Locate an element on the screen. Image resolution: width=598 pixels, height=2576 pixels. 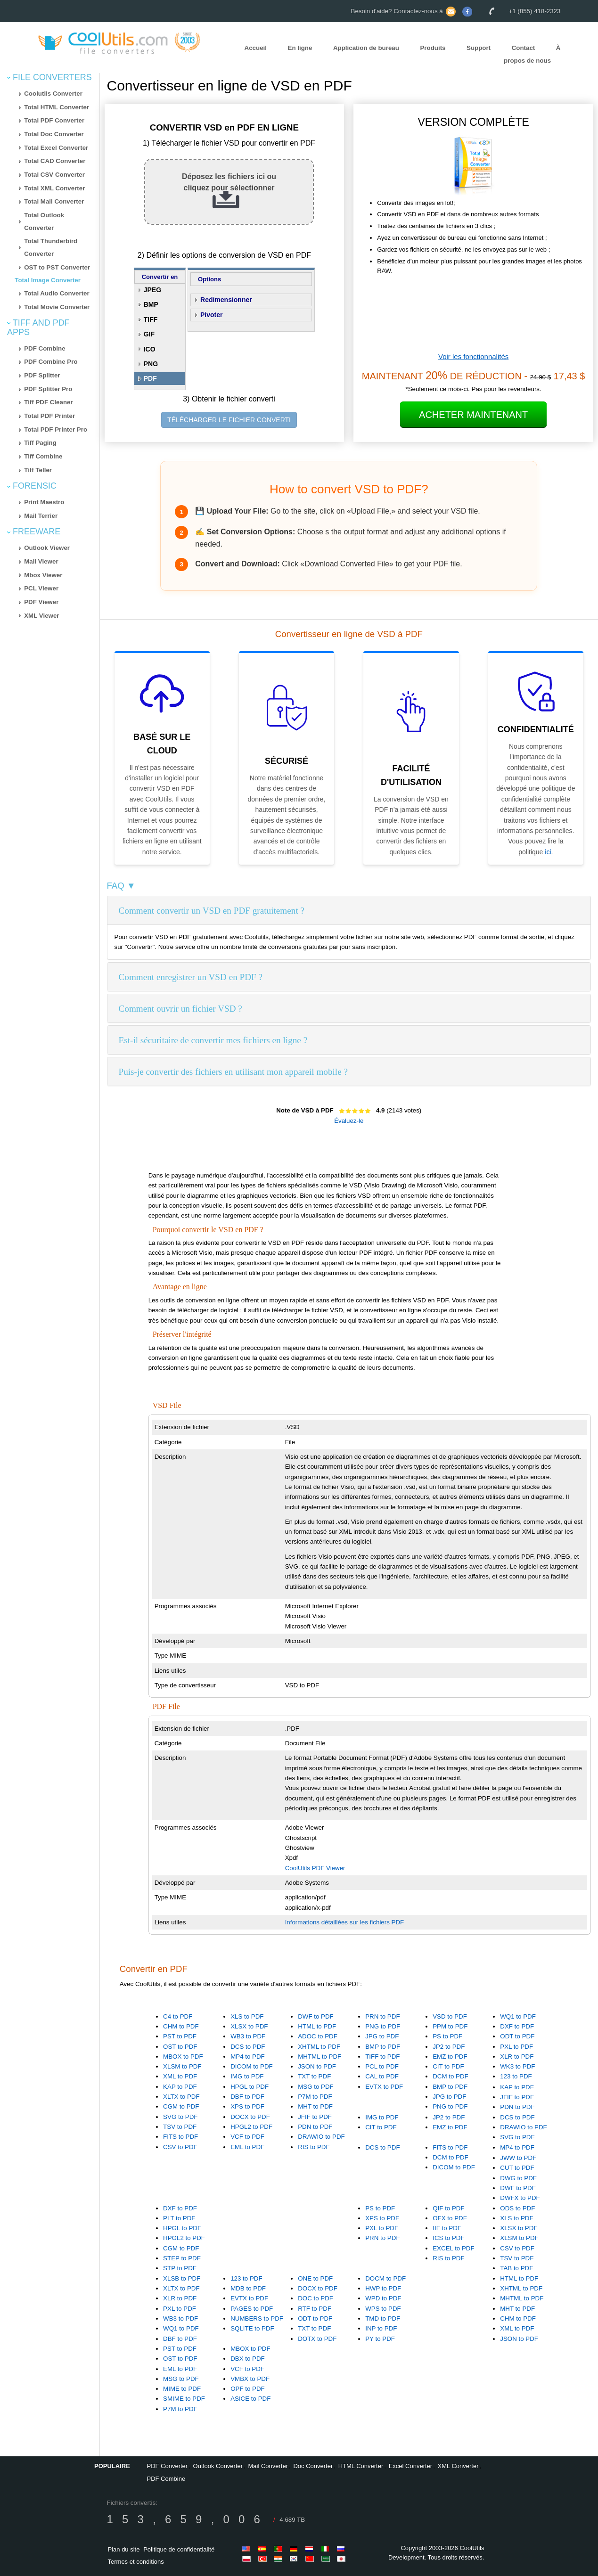
MHT to PDF is located at coordinates (315, 2106).